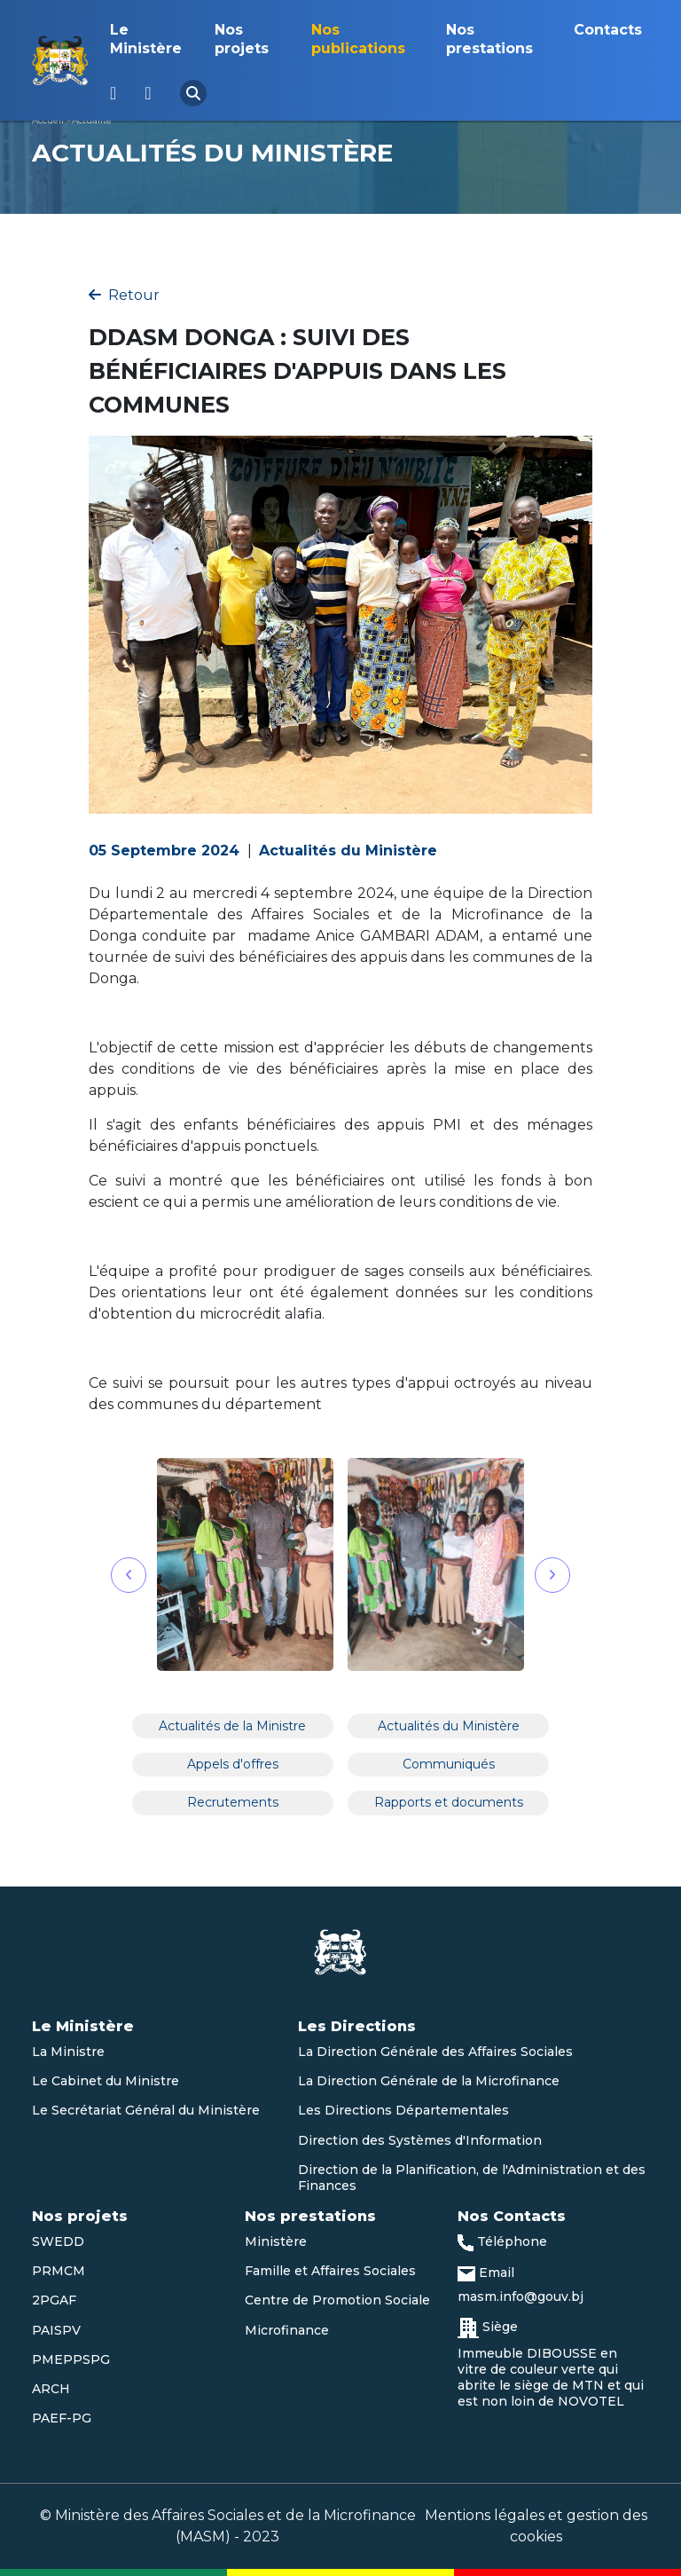  I want to click on [button], so click(128, 1575).